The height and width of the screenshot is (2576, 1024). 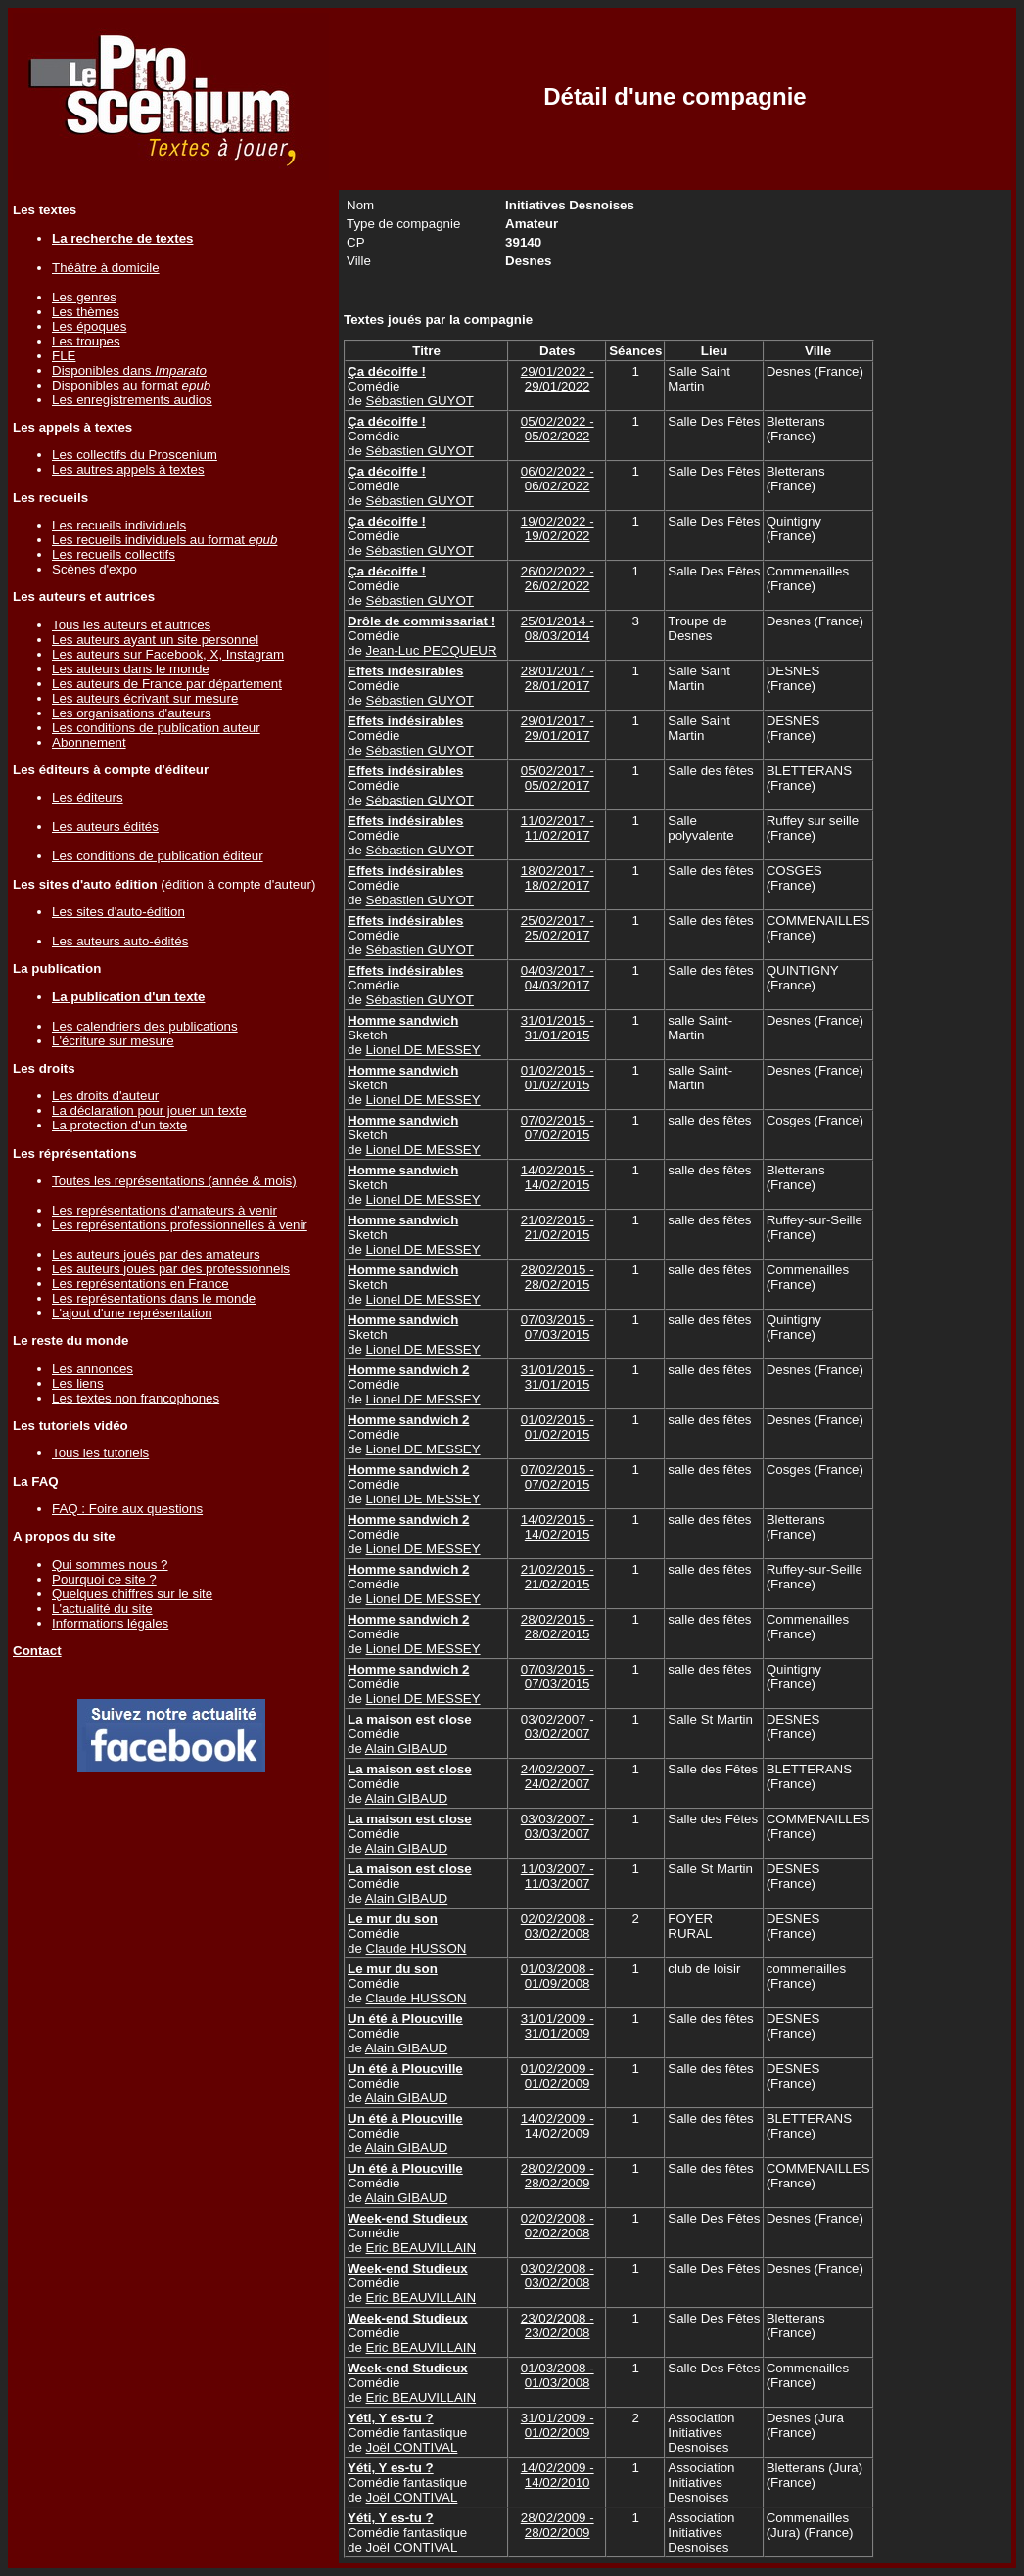 What do you see at coordinates (557, 728) in the screenshot?
I see `29/01/2017 - 29/01/2017` at bounding box center [557, 728].